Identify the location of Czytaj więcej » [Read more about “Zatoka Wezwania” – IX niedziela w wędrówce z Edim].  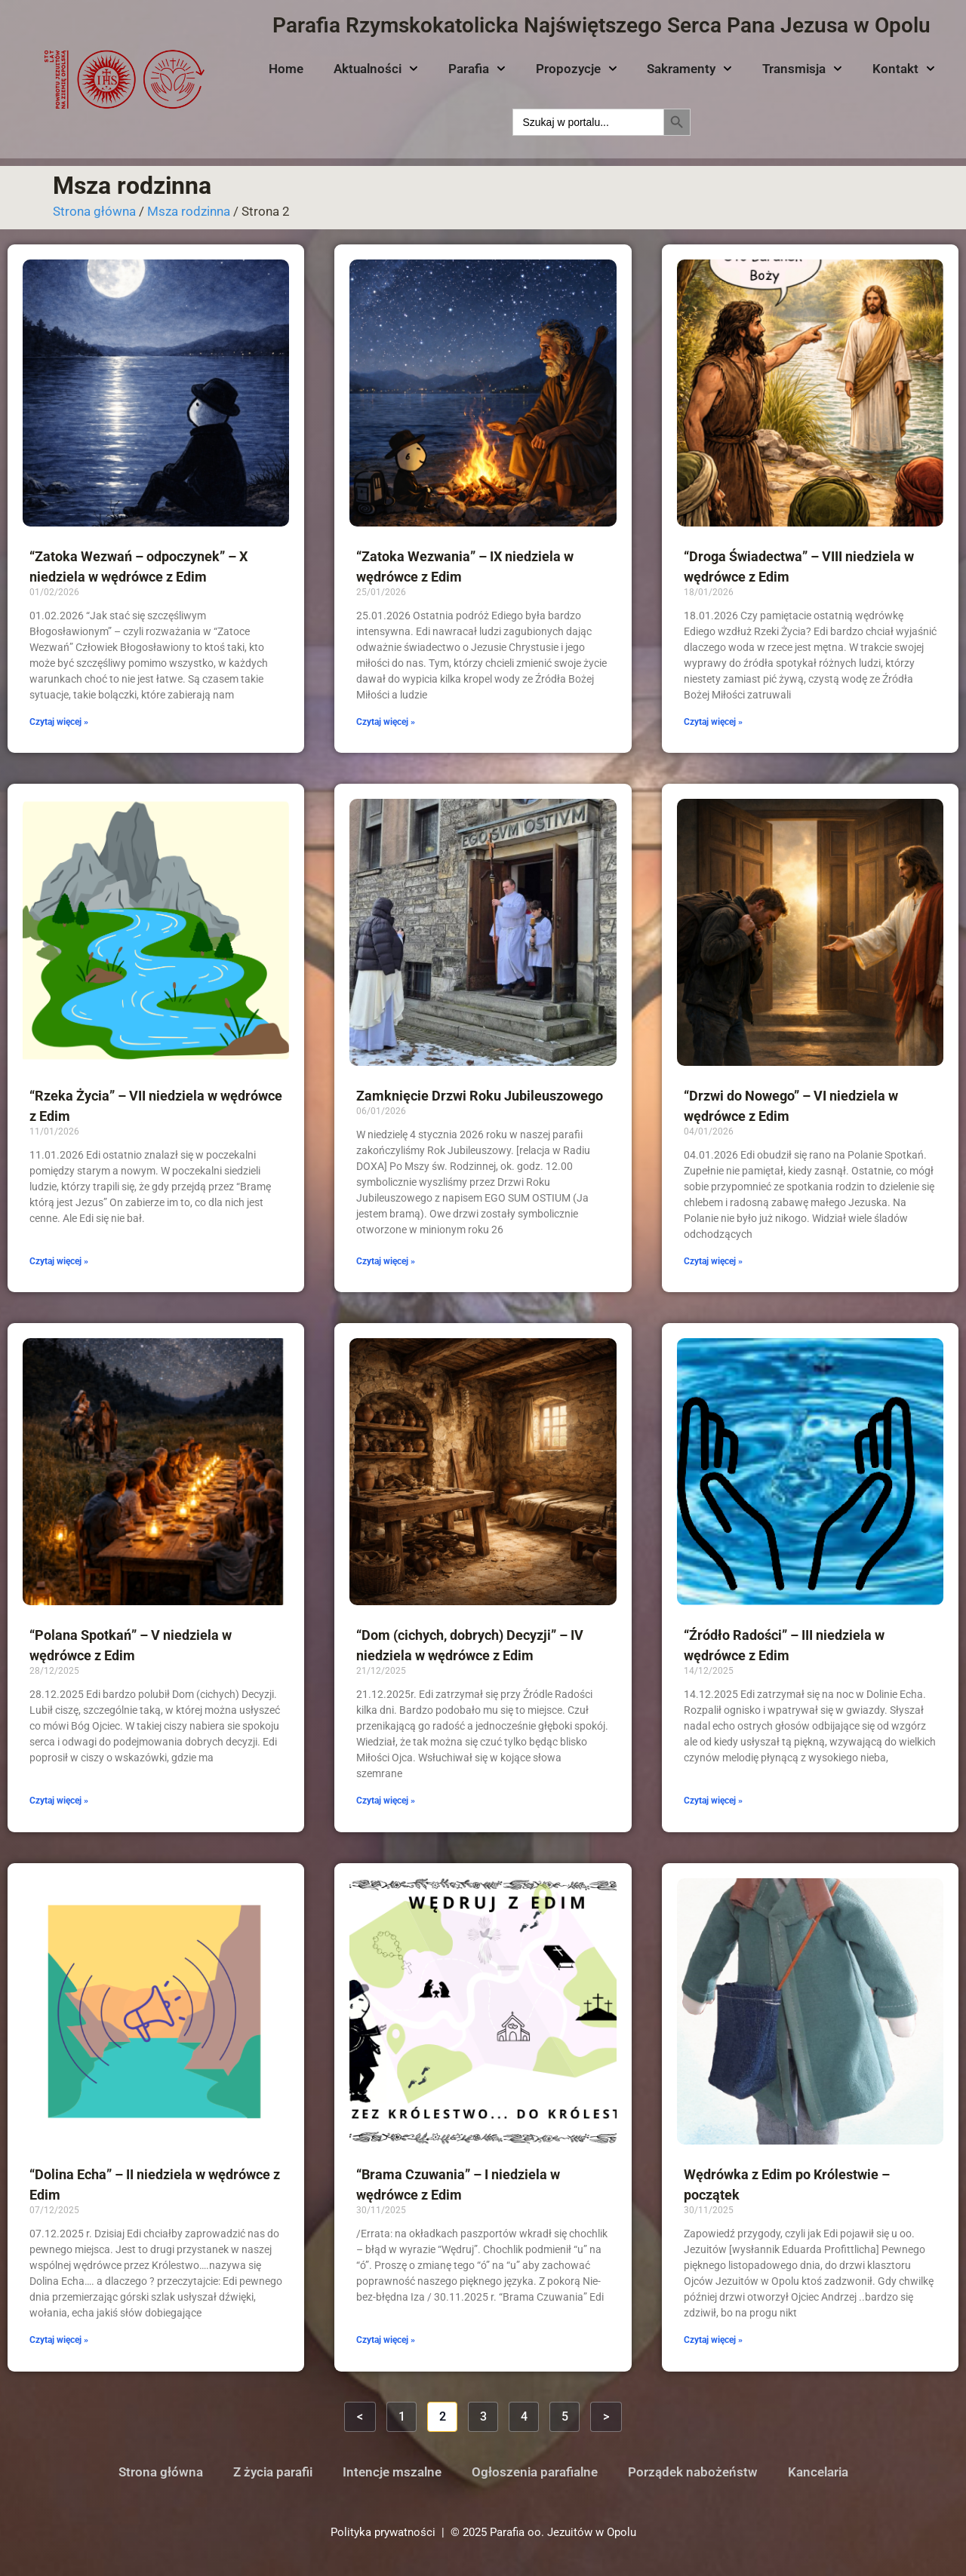
(385, 722).